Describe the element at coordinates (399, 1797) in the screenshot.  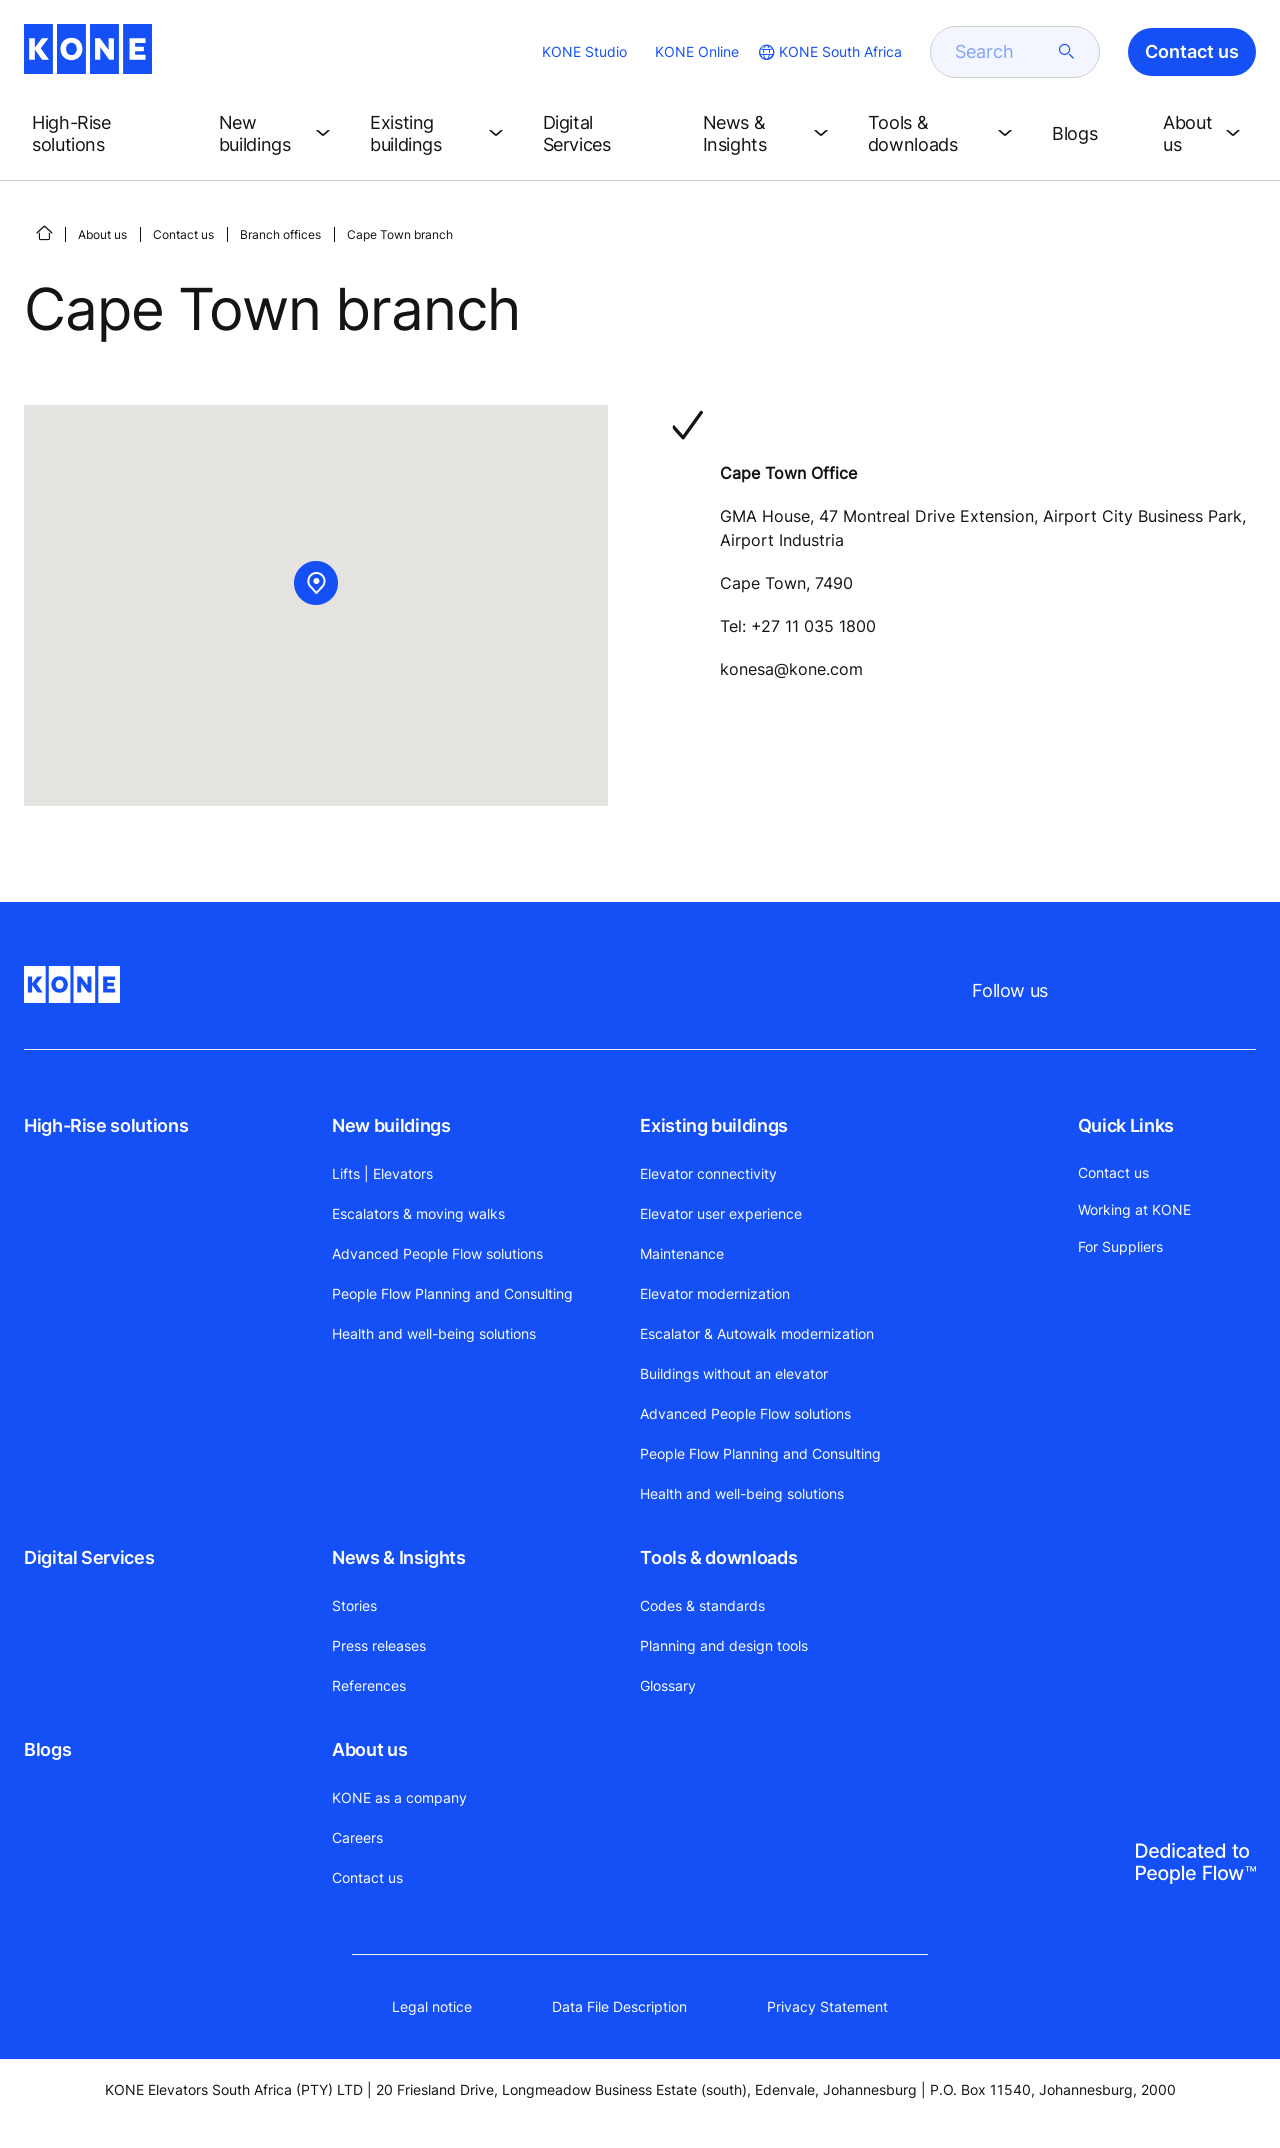
I see `KONE as a company` at that location.